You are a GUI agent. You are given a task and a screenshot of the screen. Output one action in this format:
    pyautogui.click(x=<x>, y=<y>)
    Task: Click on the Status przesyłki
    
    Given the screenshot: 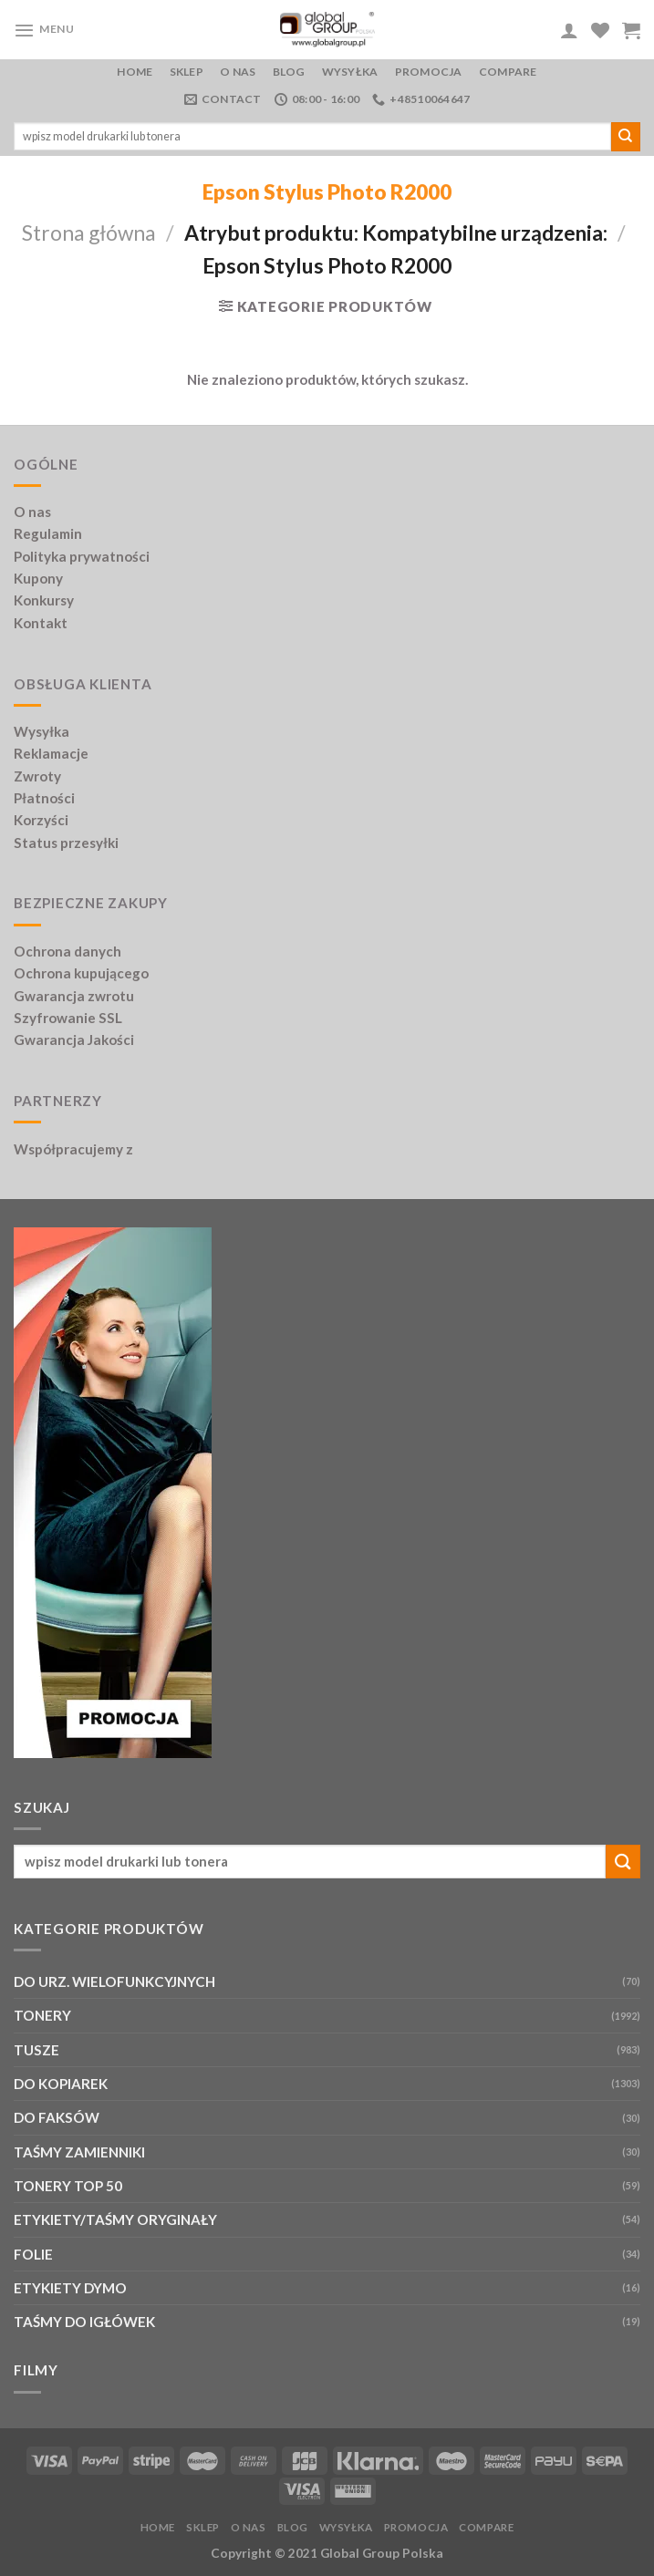 What is the action you would take?
    pyautogui.click(x=66, y=842)
    